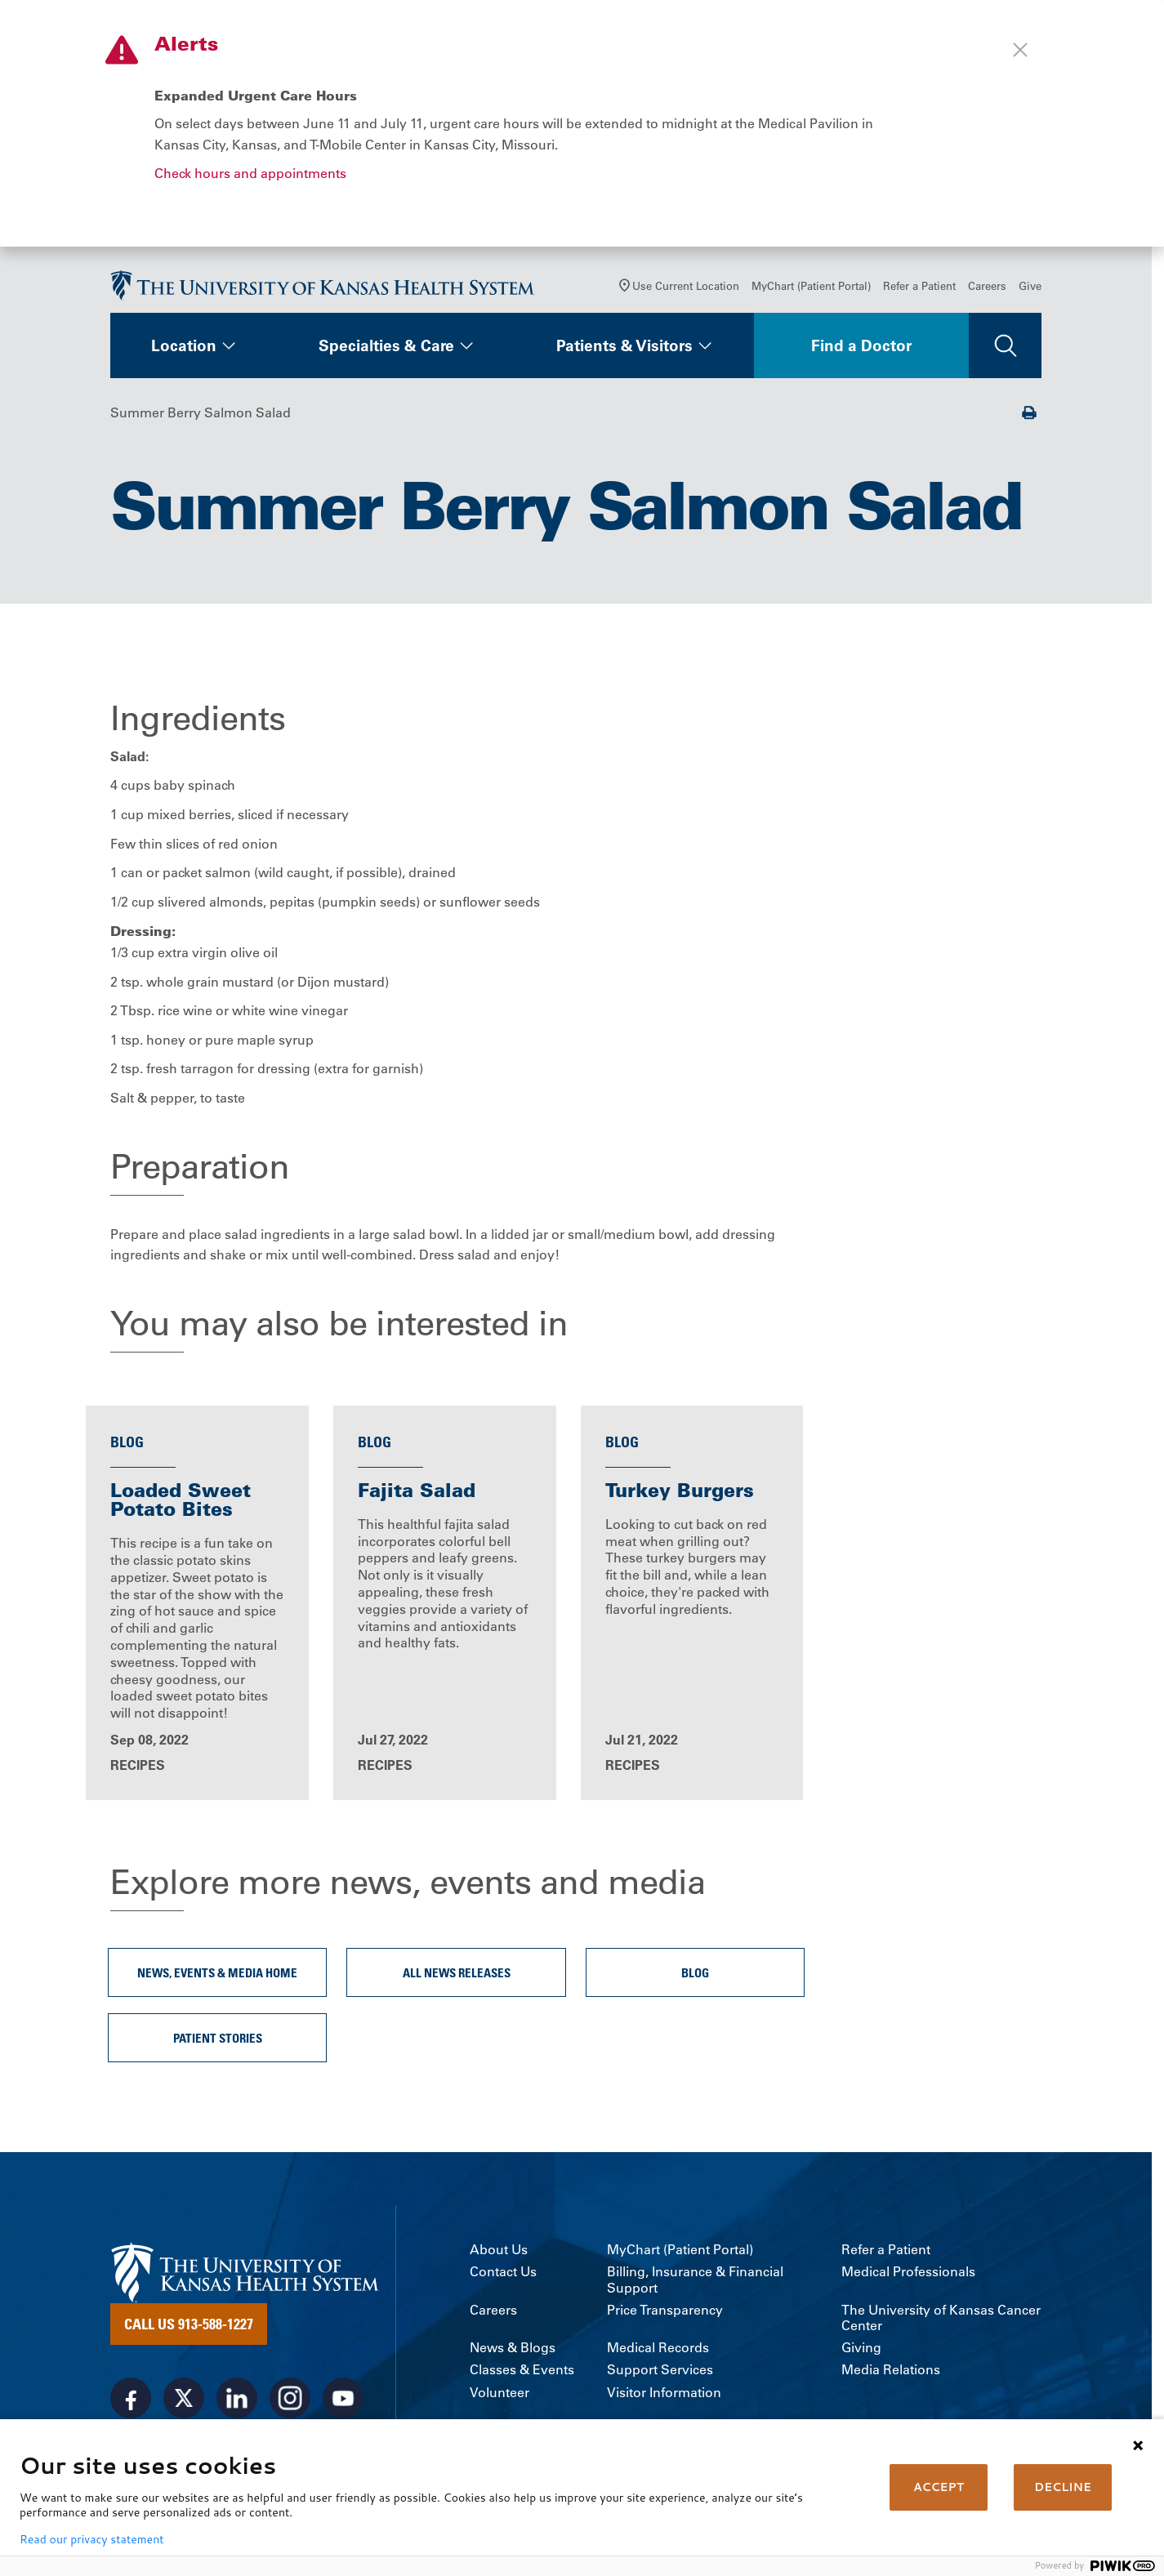 The height and width of the screenshot is (2576, 1164). What do you see at coordinates (499, 2399) in the screenshot?
I see `Volunteer` at bounding box center [499, 2399].